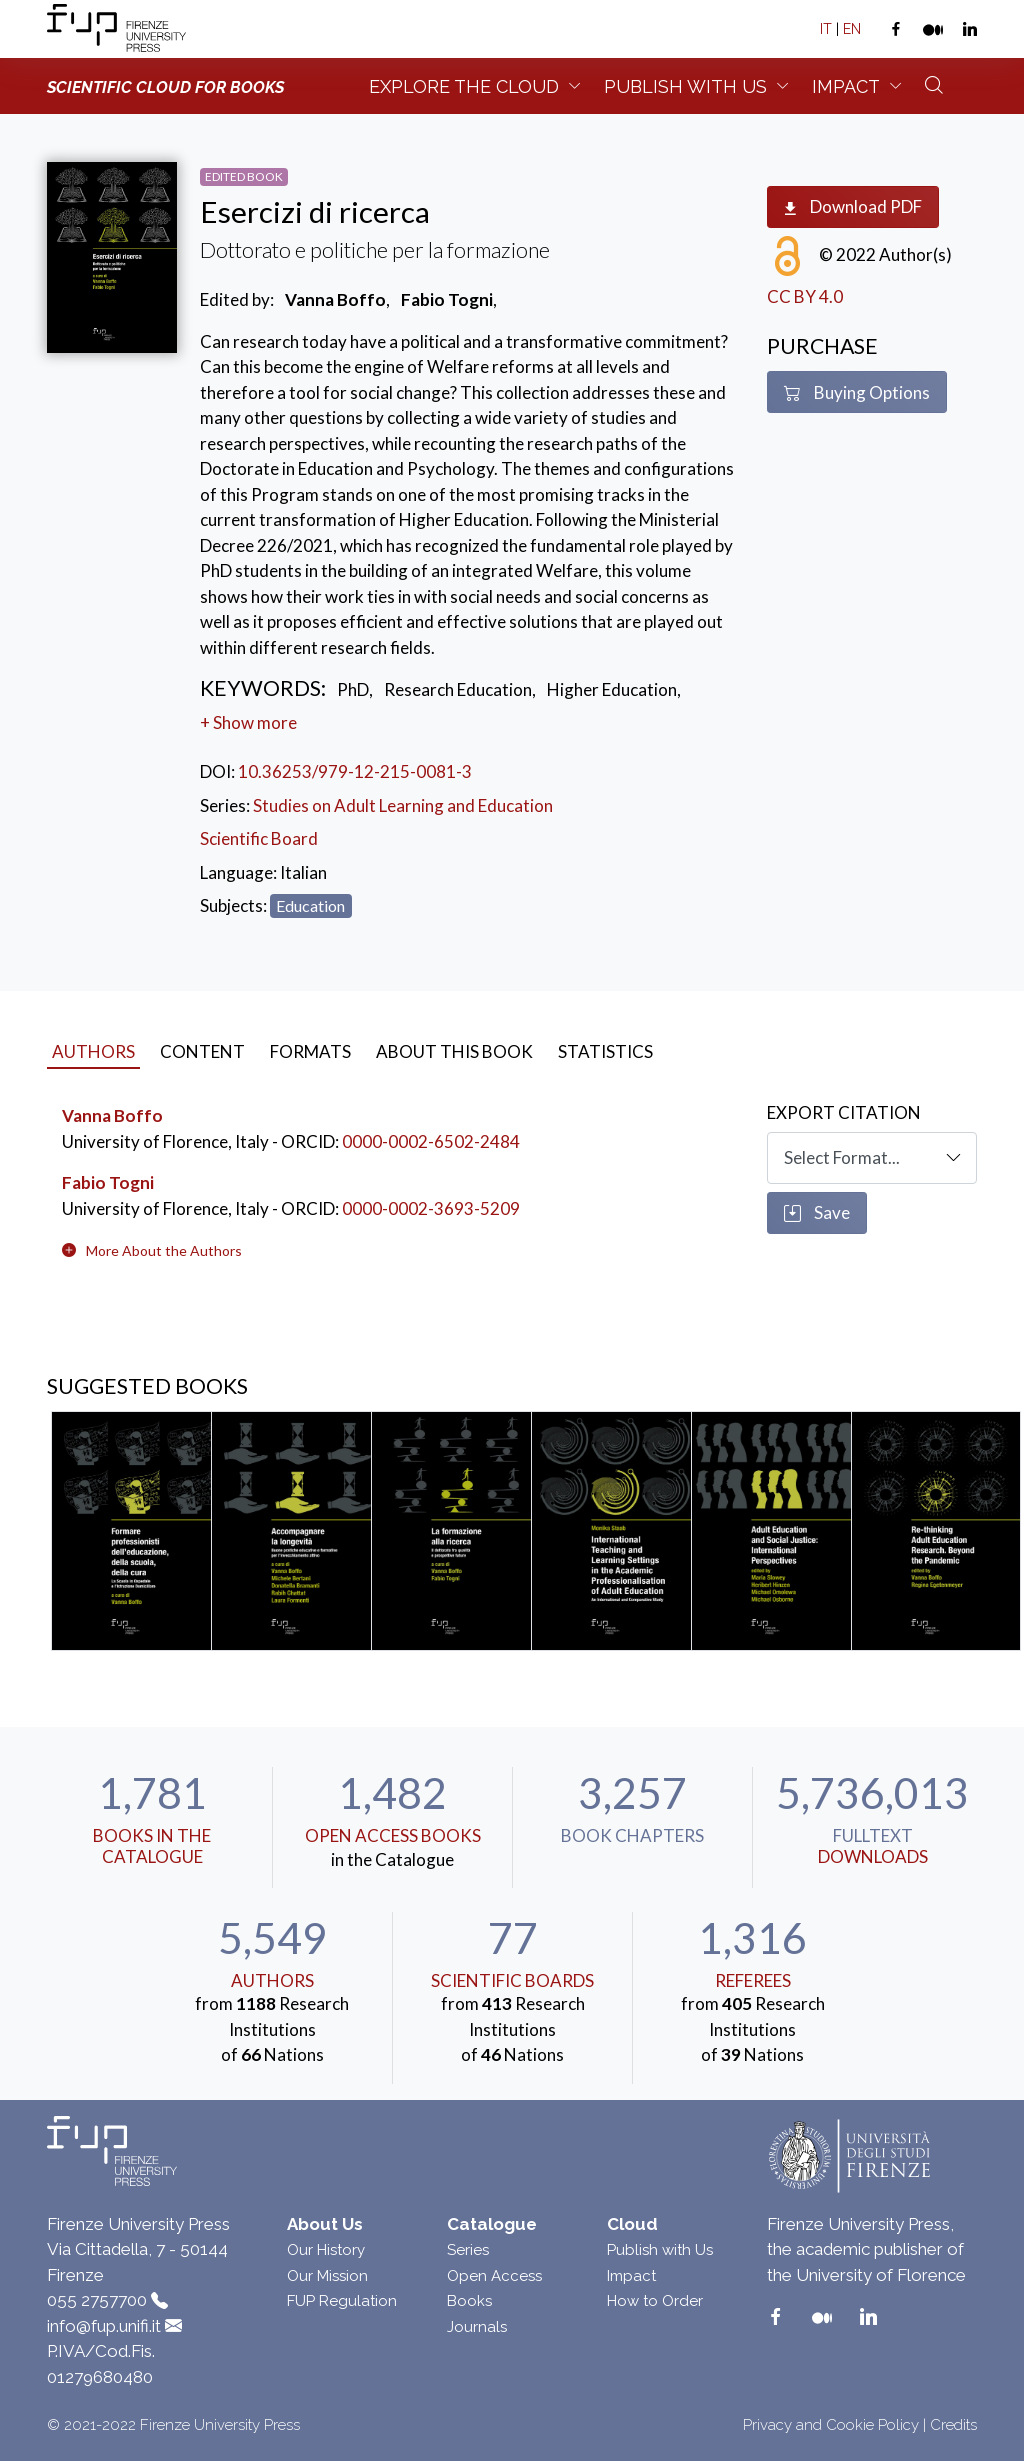  What do you see at coordinates (355, 771) in the screenshot?
I see `10.36253/979-12-215-0081-3` at bounding box center [355, 771].